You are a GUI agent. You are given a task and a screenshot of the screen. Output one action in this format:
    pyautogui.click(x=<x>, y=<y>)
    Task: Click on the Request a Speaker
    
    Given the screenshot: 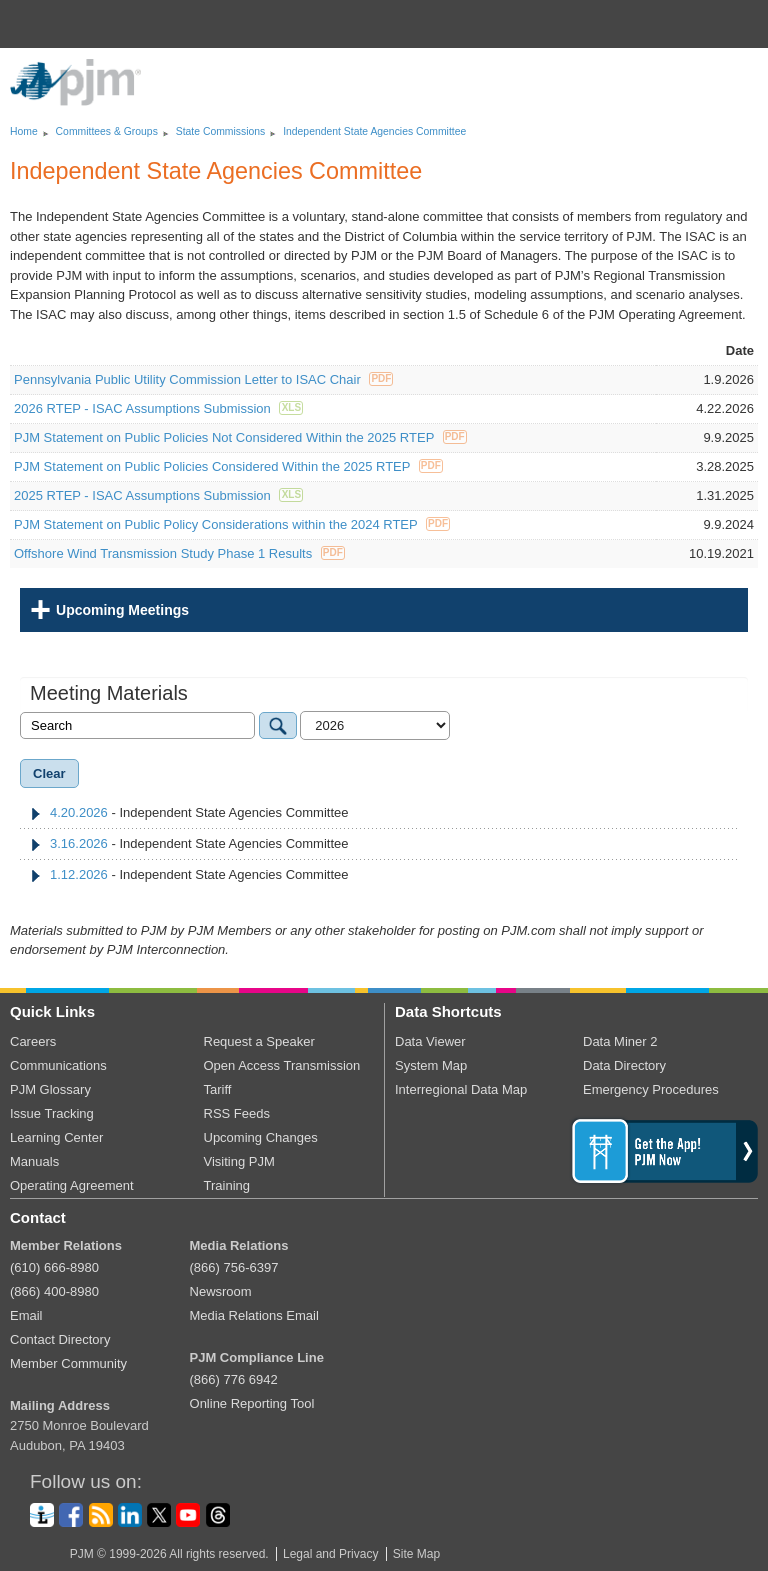 What is the action you would take?
    pyautogui.click(x=259, y=1041)
    